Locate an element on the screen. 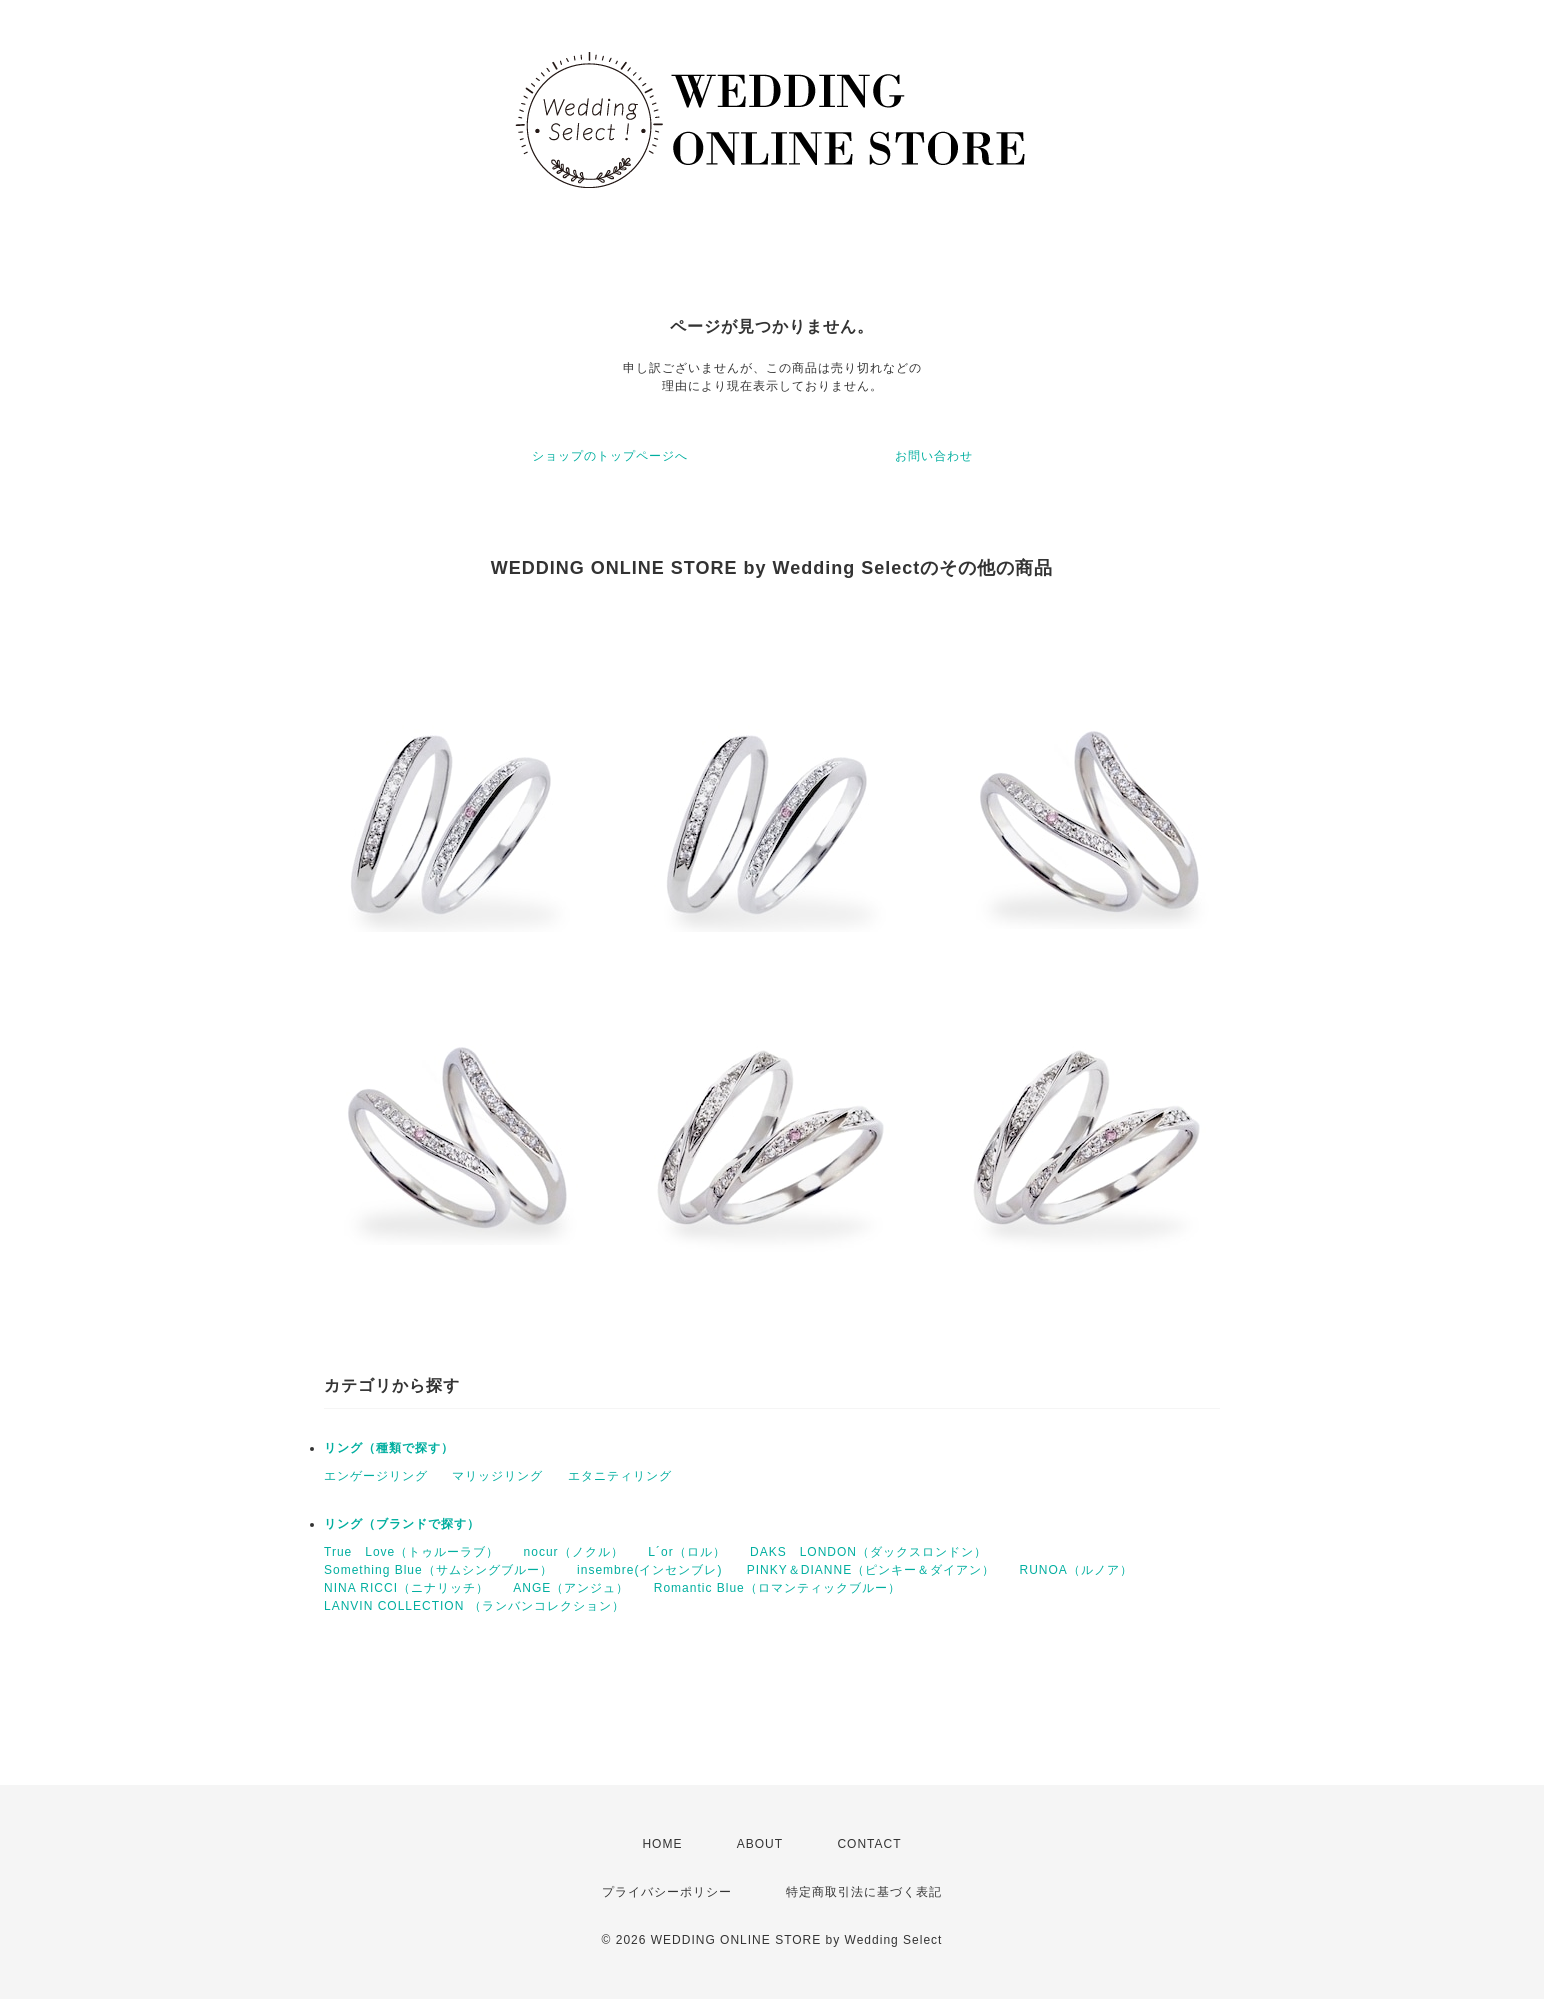 The width and height of the screenshot is (1544, 1999). ANGE（アンジュ） is located at coordinates (571, 1588).